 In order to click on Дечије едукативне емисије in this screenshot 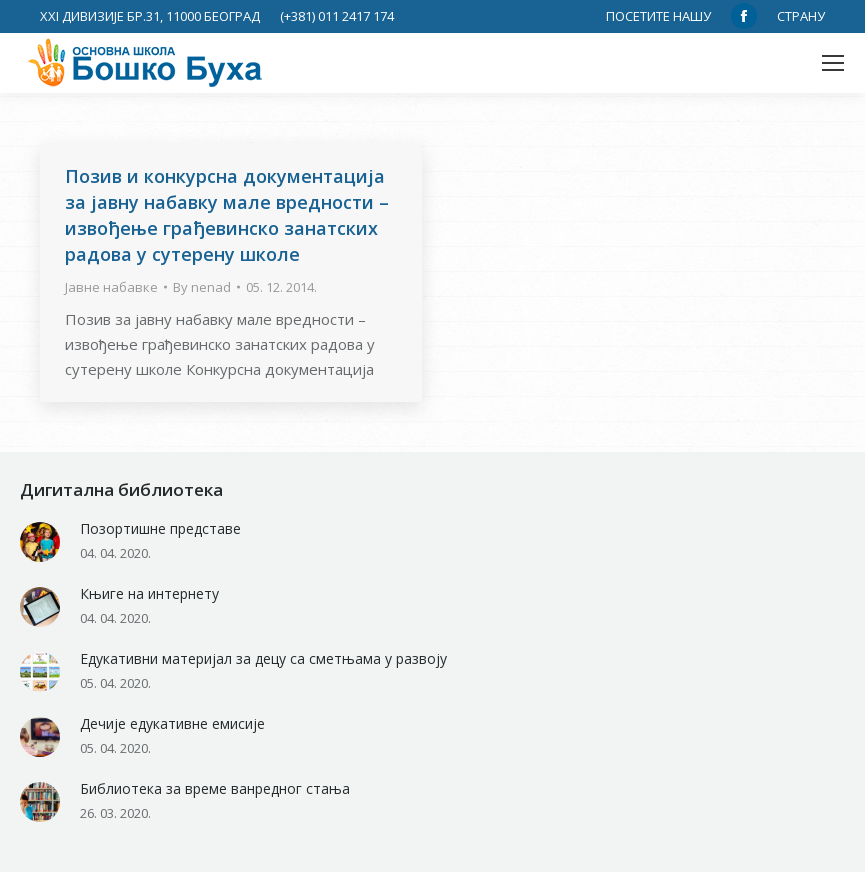, I will do `click(172, 723)`.